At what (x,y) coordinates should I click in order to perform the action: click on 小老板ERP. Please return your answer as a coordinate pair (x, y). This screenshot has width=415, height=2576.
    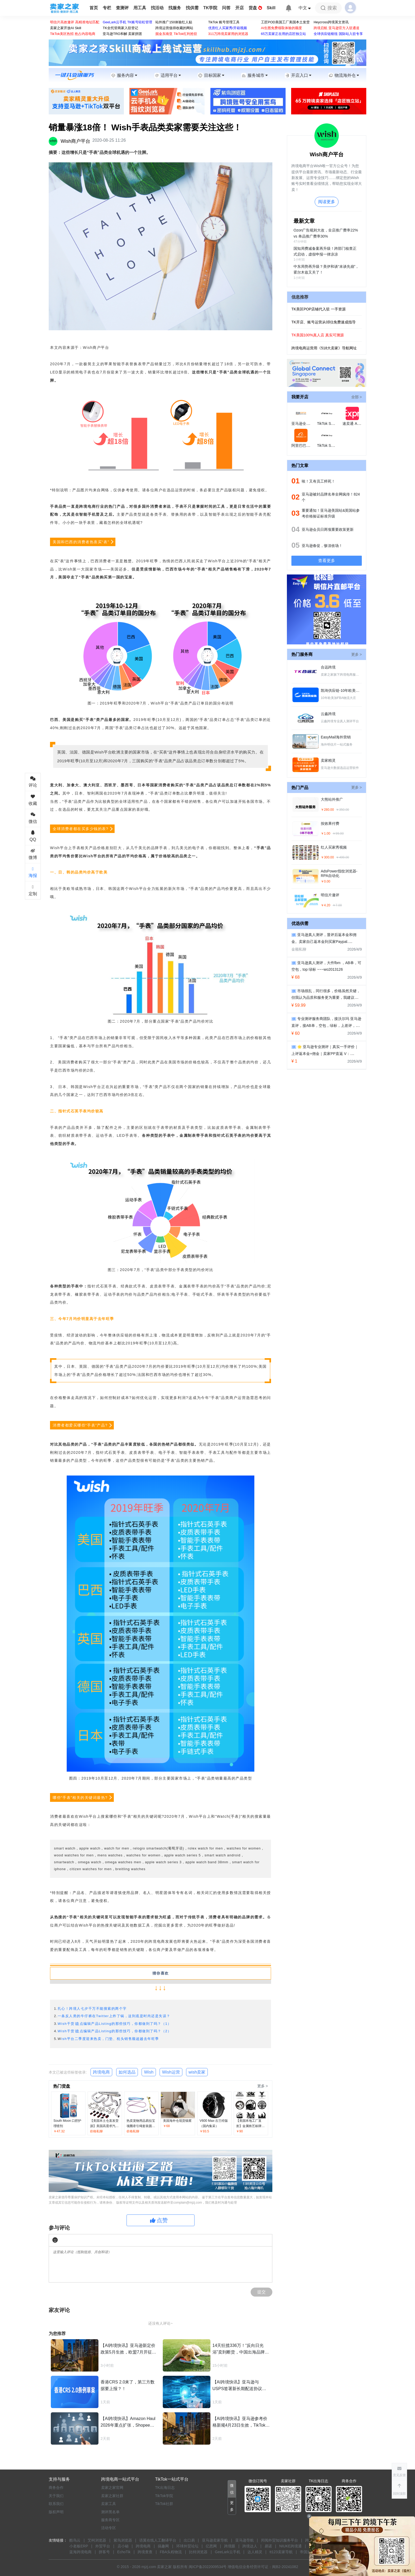
    Looking at the image, I should click on (78, 2546).